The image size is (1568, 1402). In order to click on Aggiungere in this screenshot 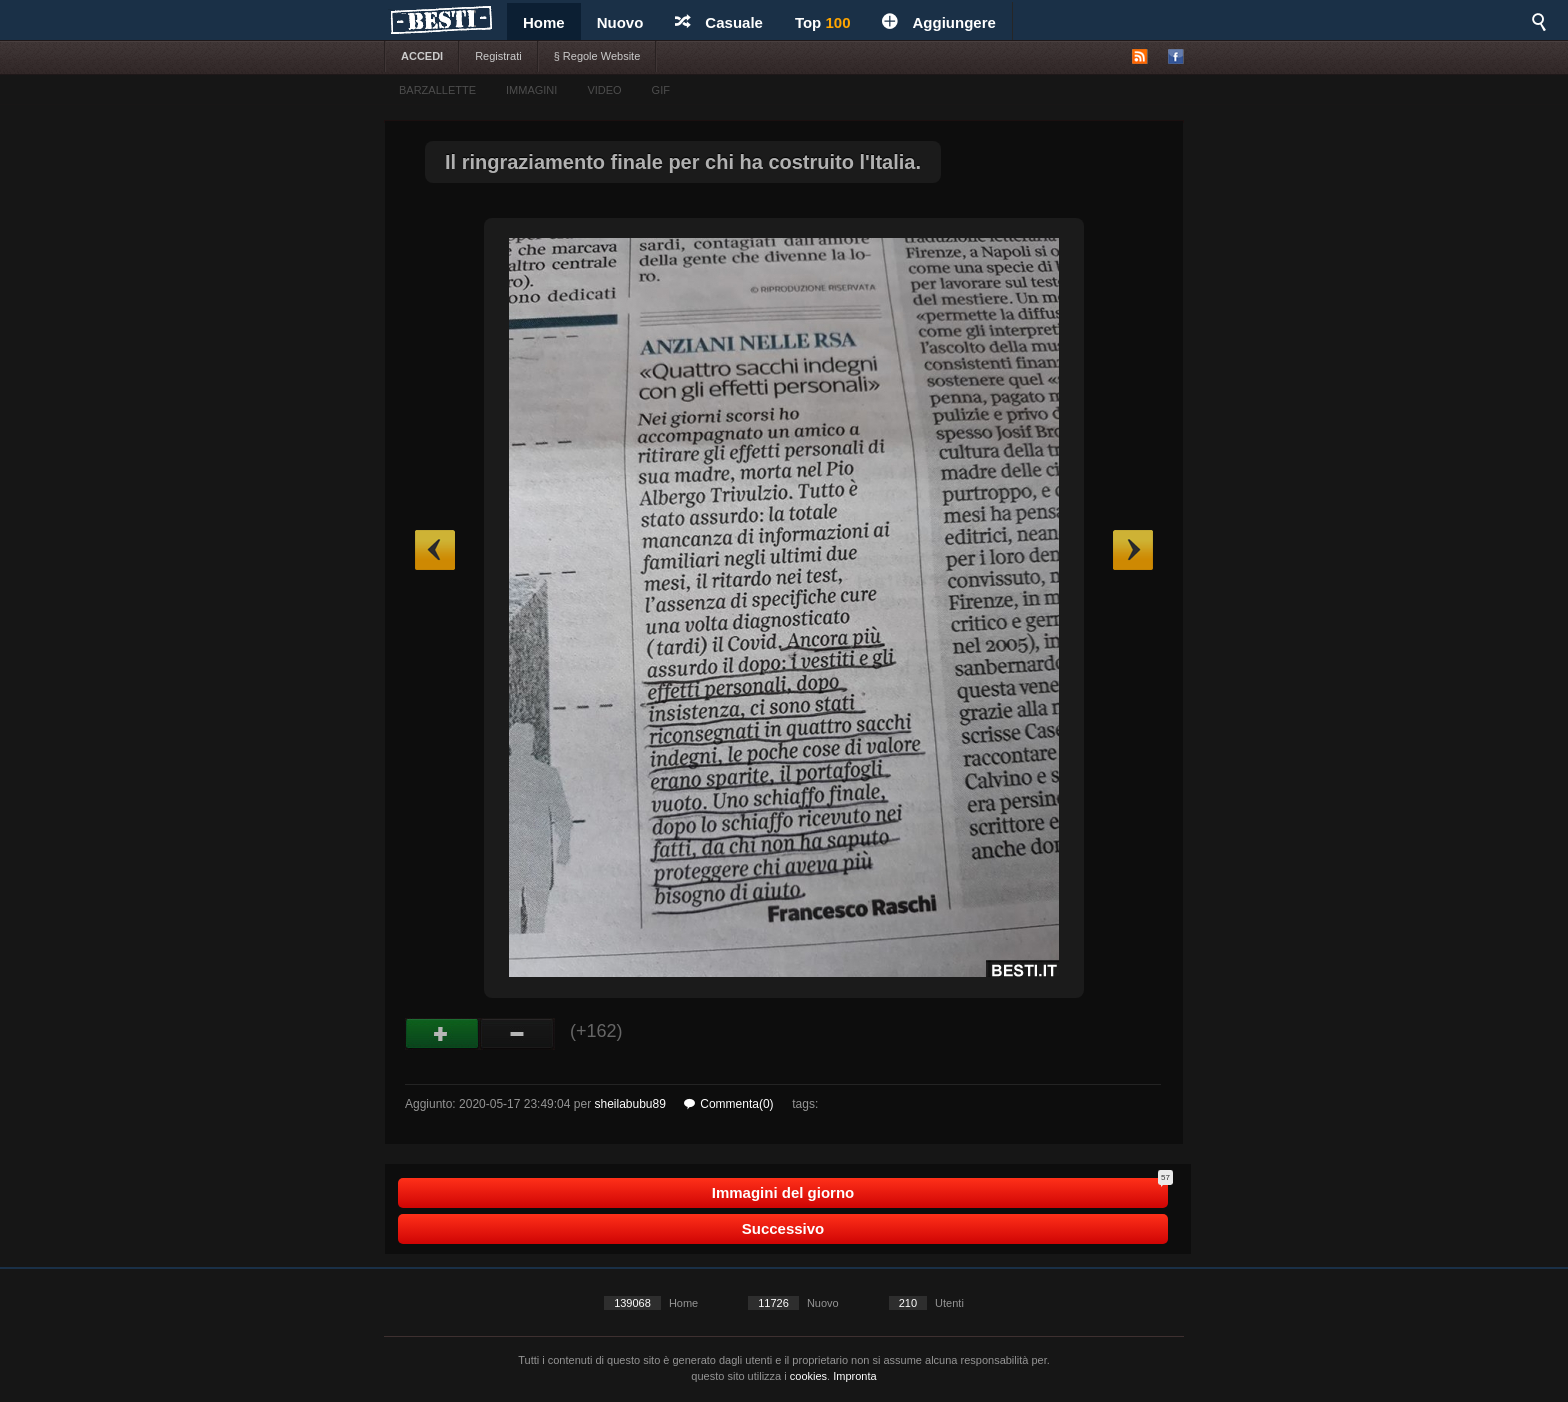, I will do `click(938, 22)`.